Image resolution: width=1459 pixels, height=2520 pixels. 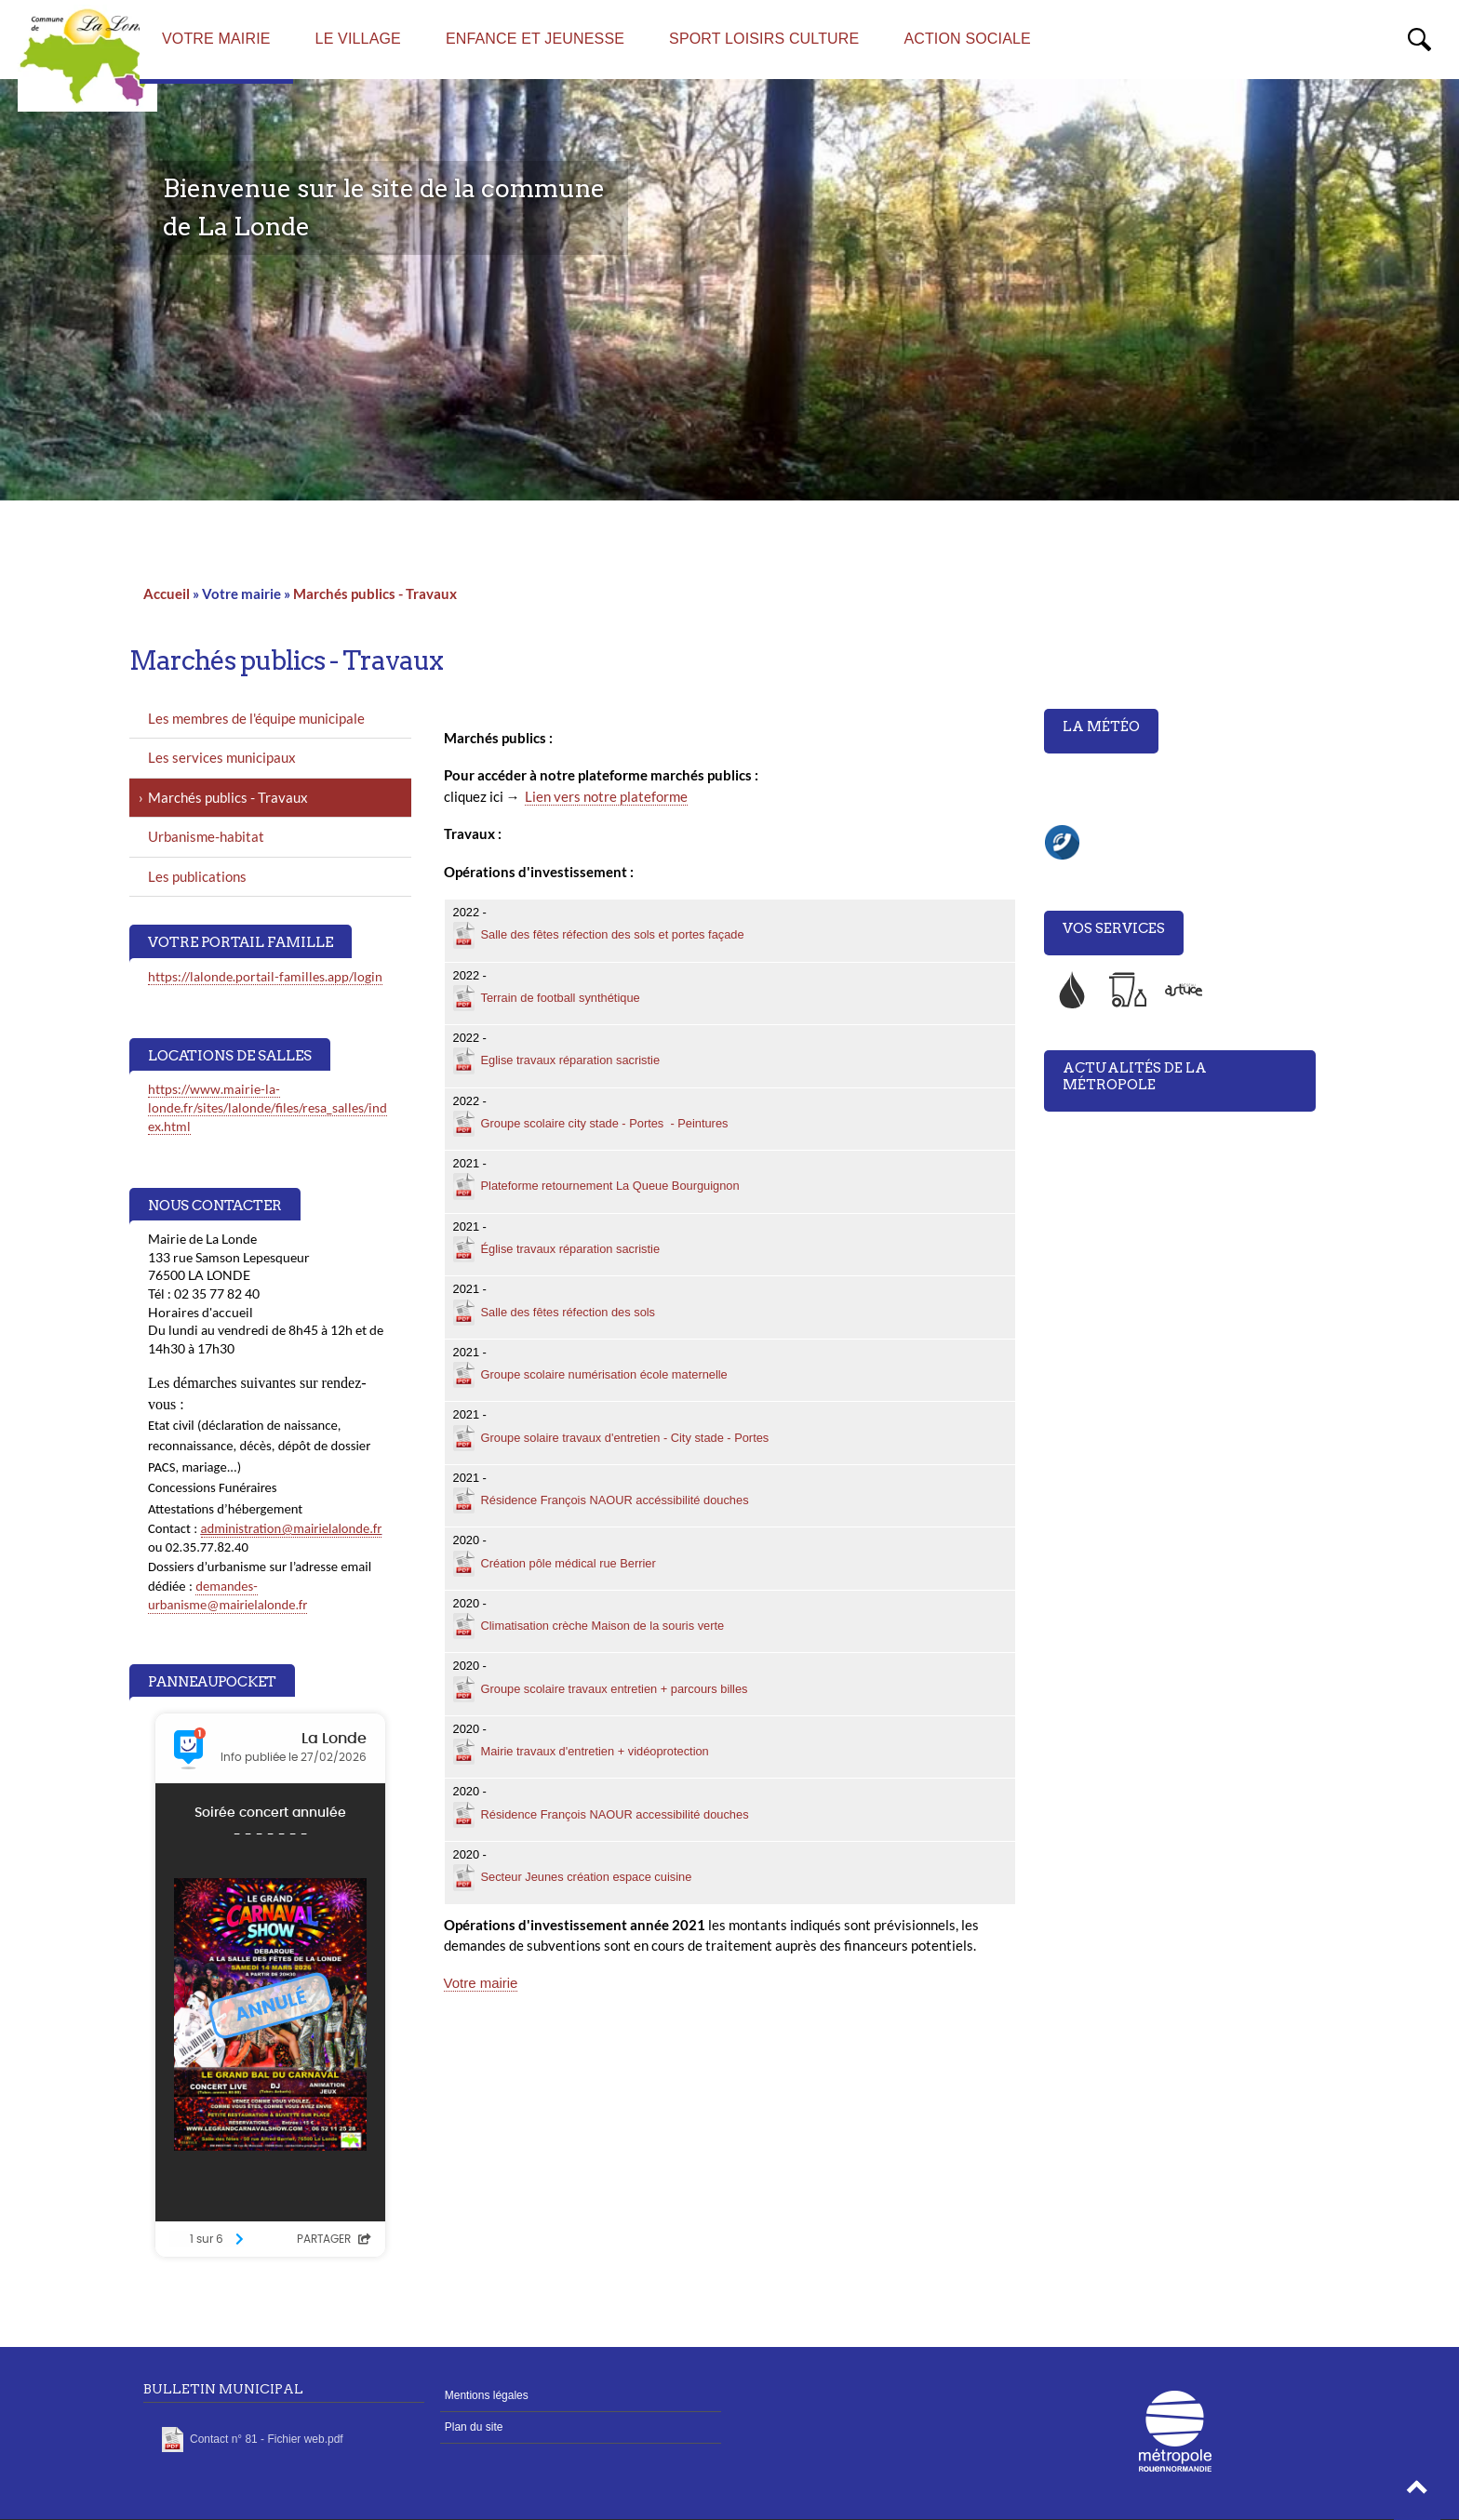 I want to click on Le village [menuitem], so click(x=358, y=39).